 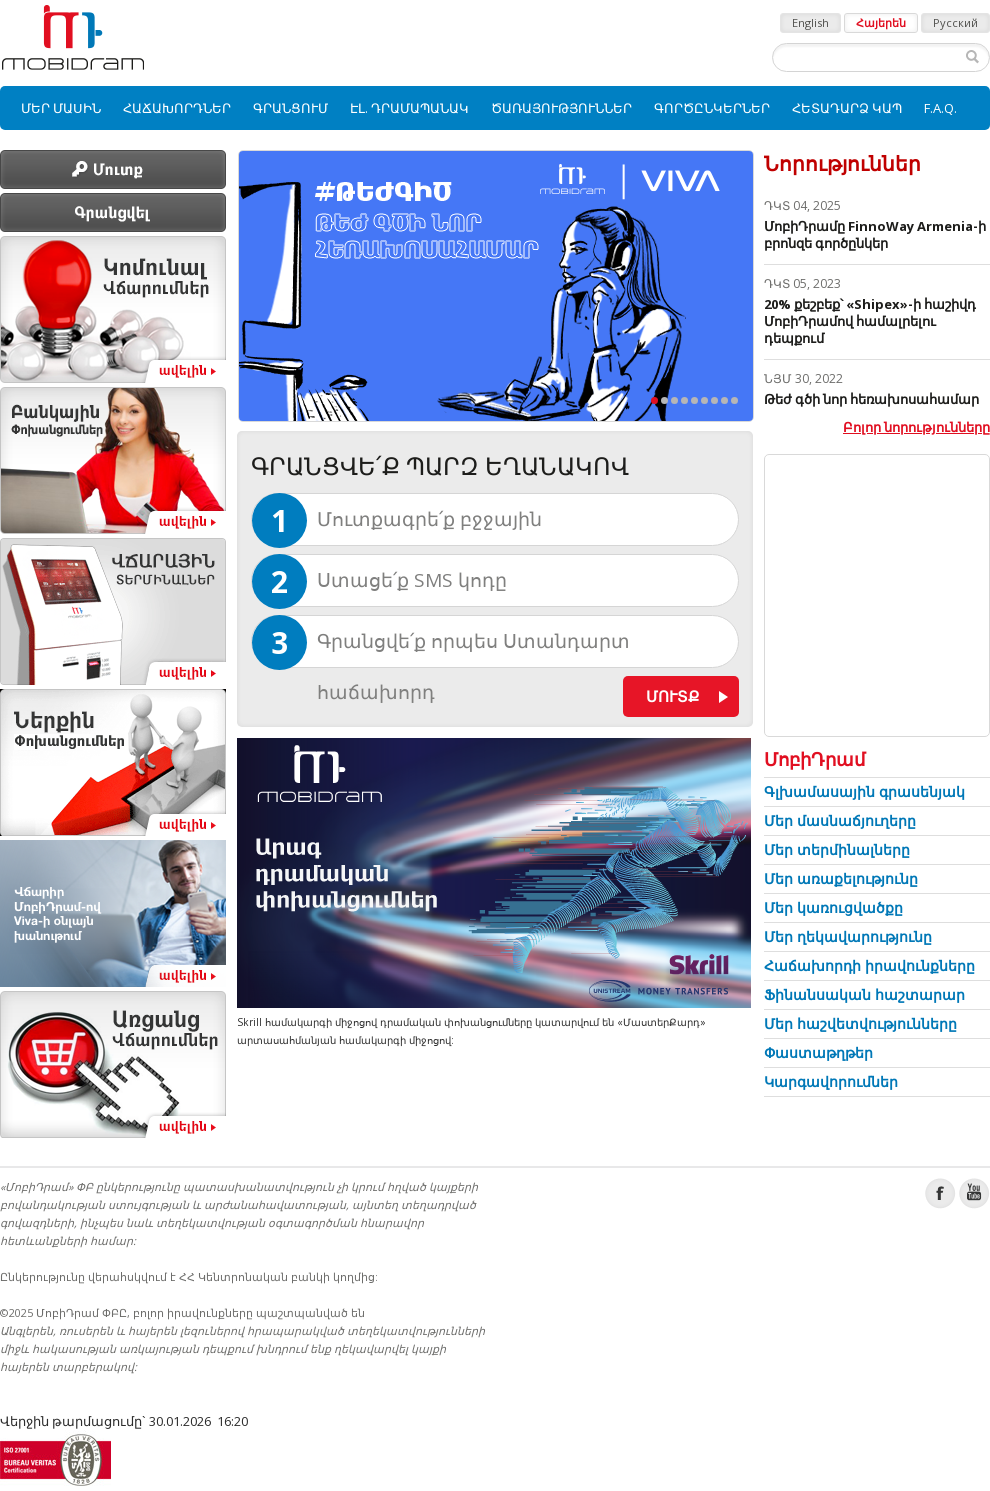 What do you see at coordinates (831, 1081) in the screenshot?
I see `Կարգավորումներ` at bounding box center [831, 1081].